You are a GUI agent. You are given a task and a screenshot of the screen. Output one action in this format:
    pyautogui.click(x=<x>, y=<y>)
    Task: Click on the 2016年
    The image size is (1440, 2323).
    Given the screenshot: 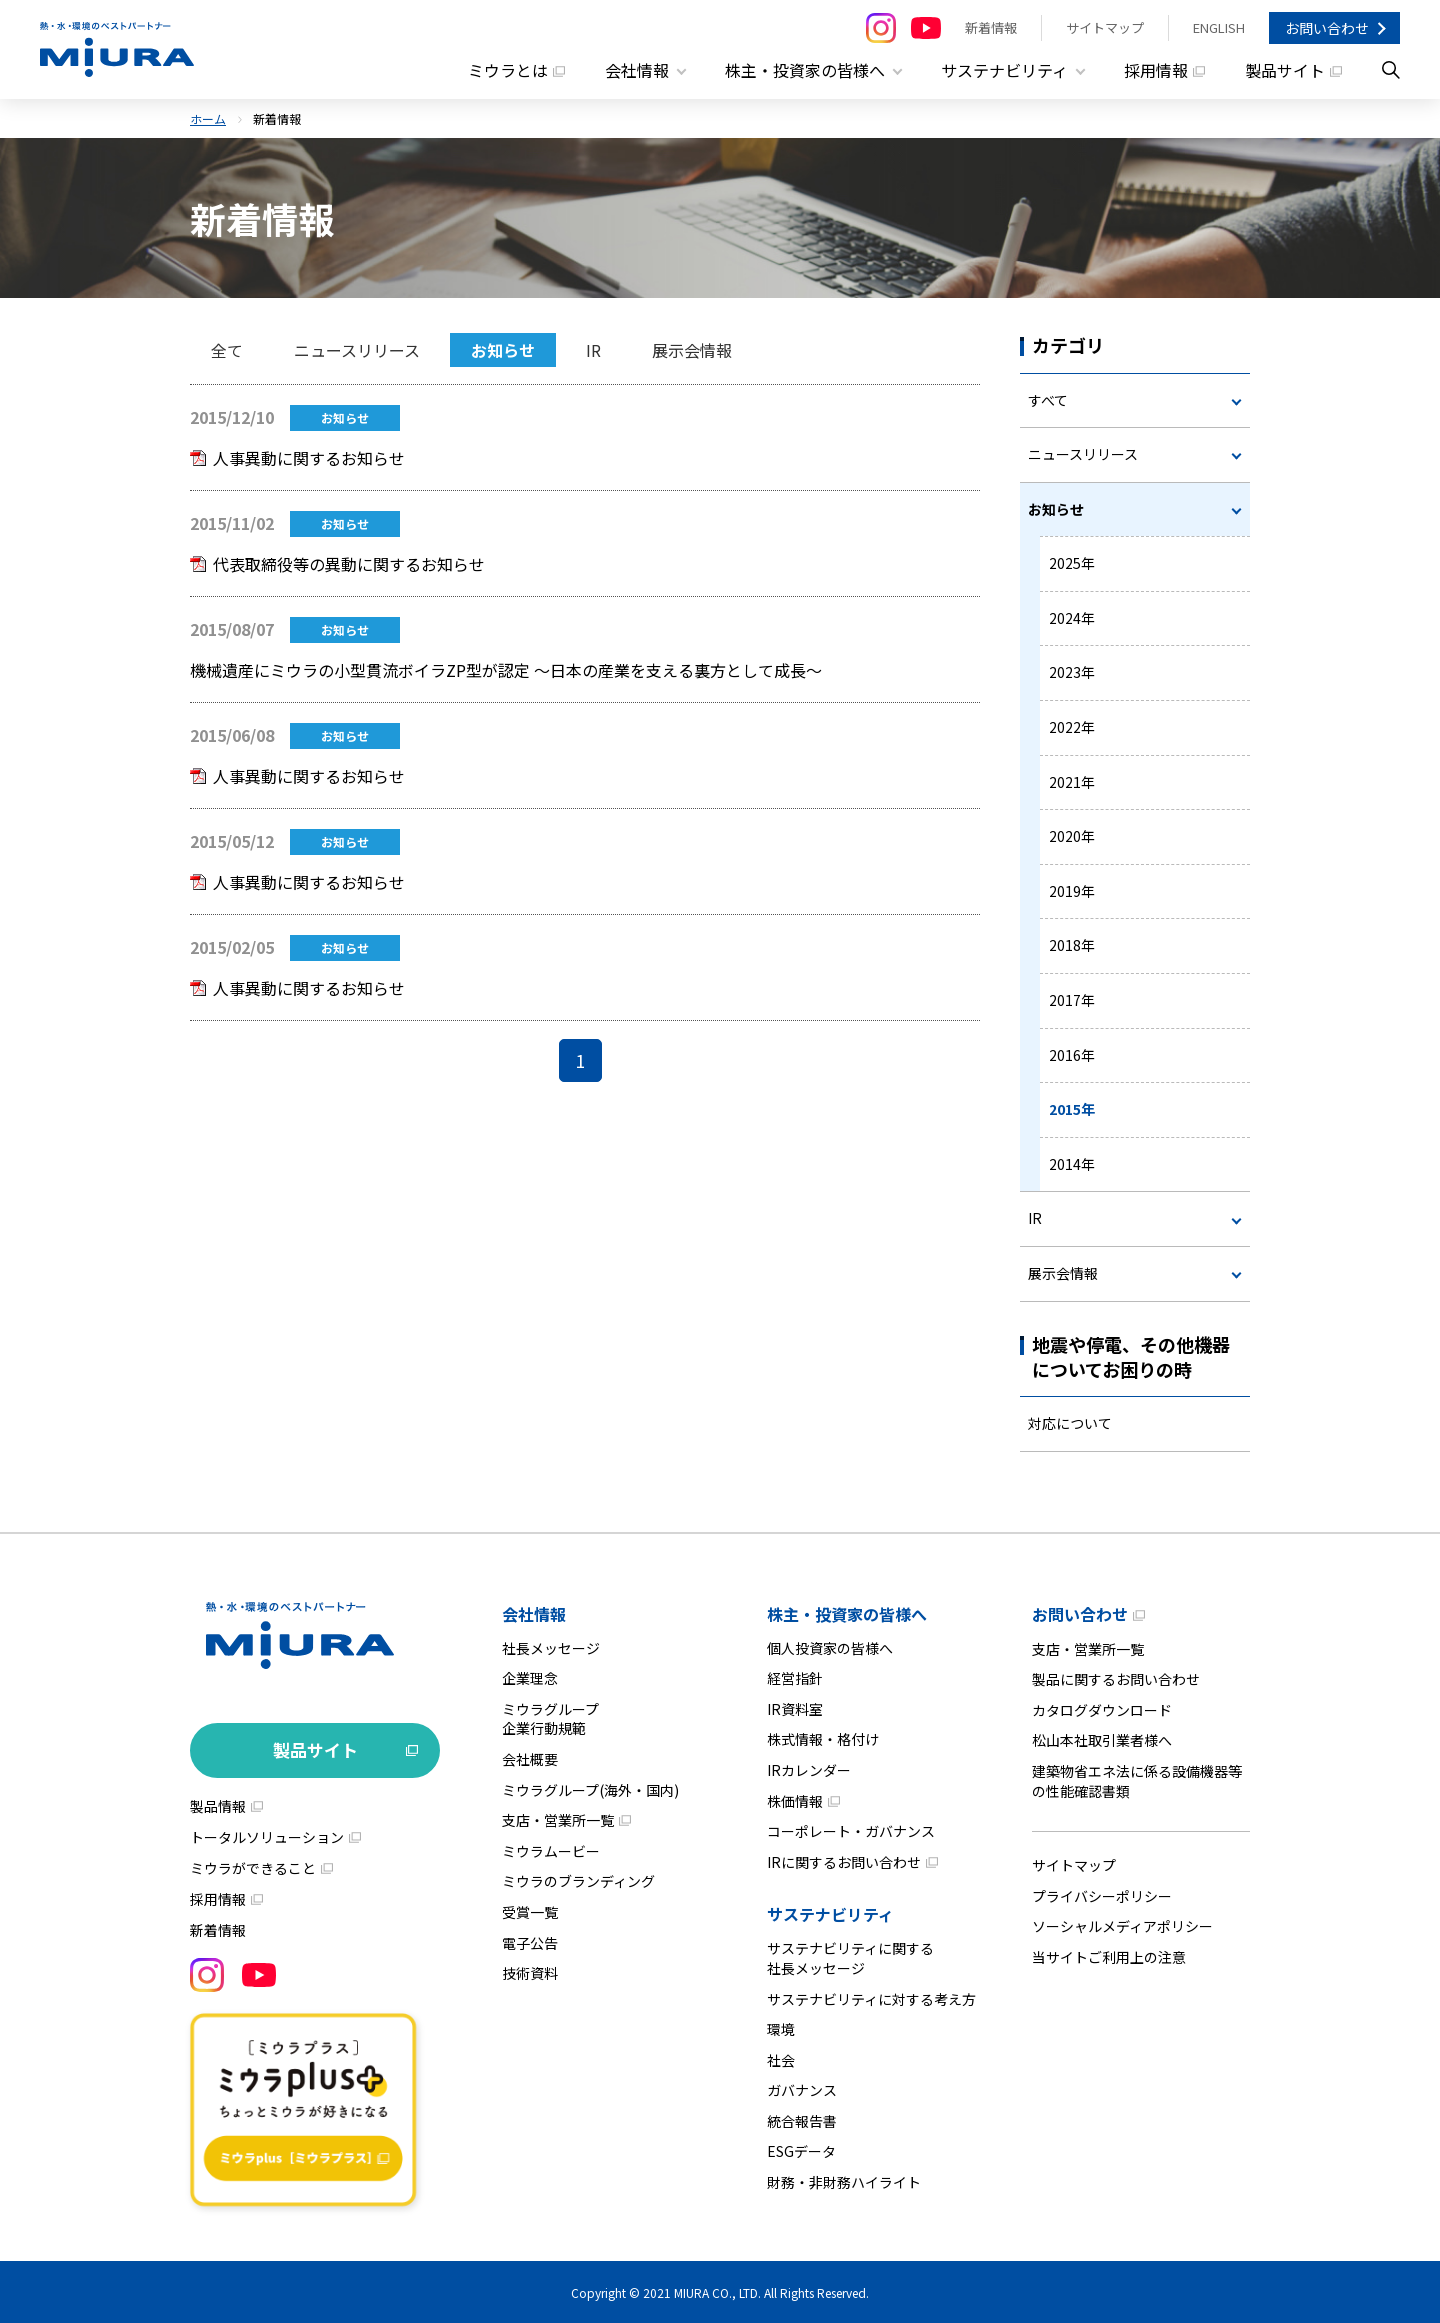 What is the action you would take?
    pyautogui.click(x=1072, y=1054)
    